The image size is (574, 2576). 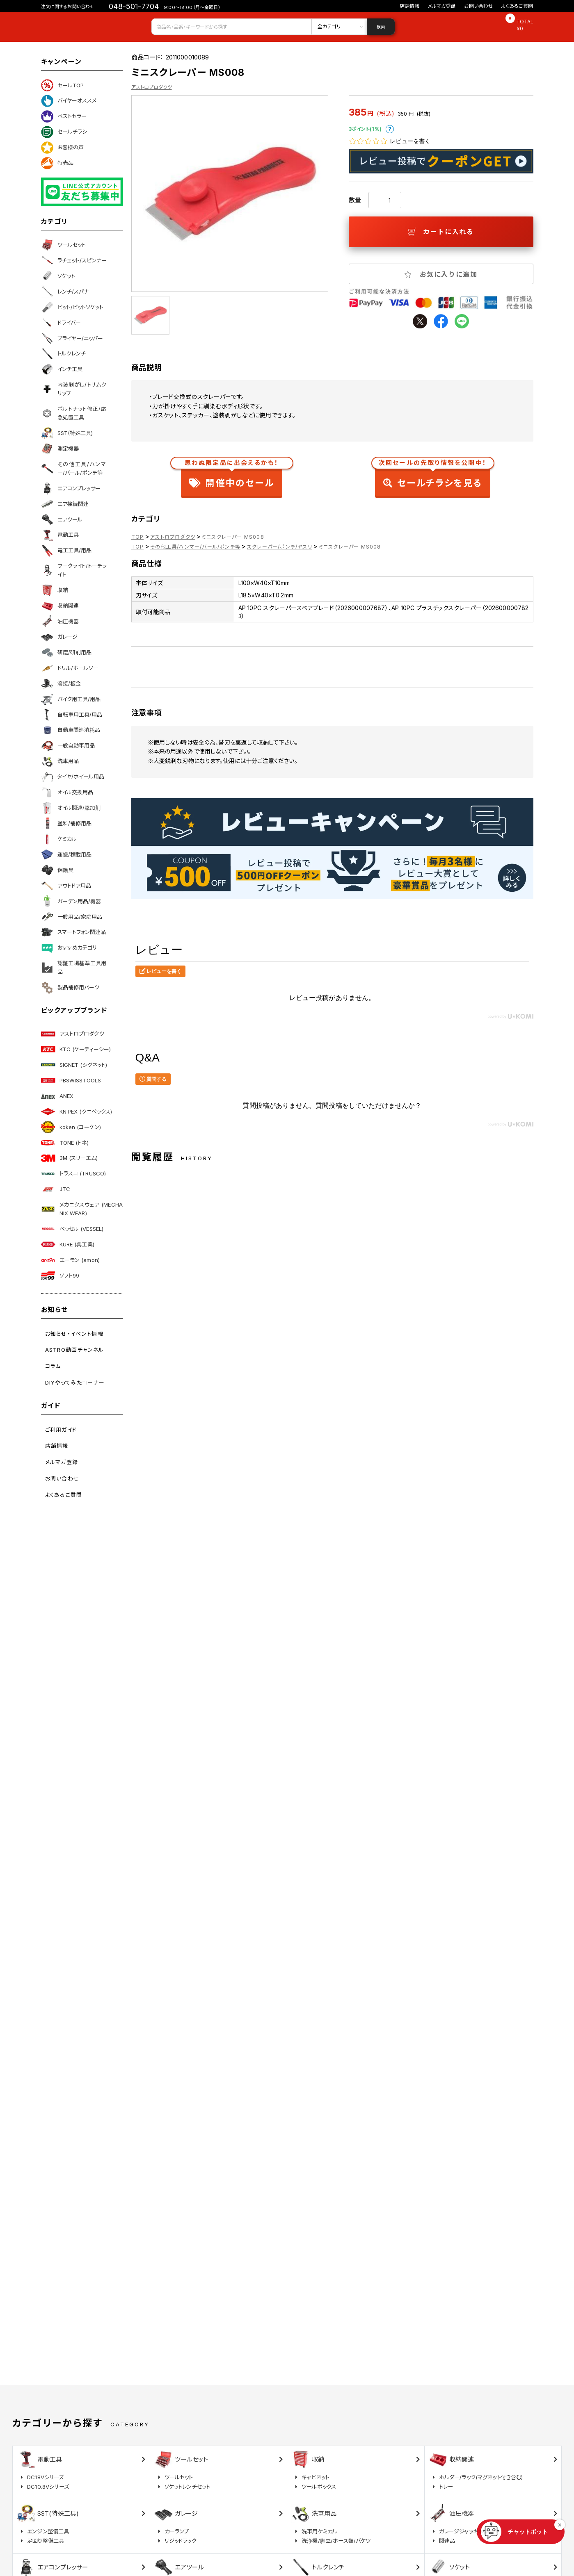 I want to click on エアツール, so click(x=61, y=519).